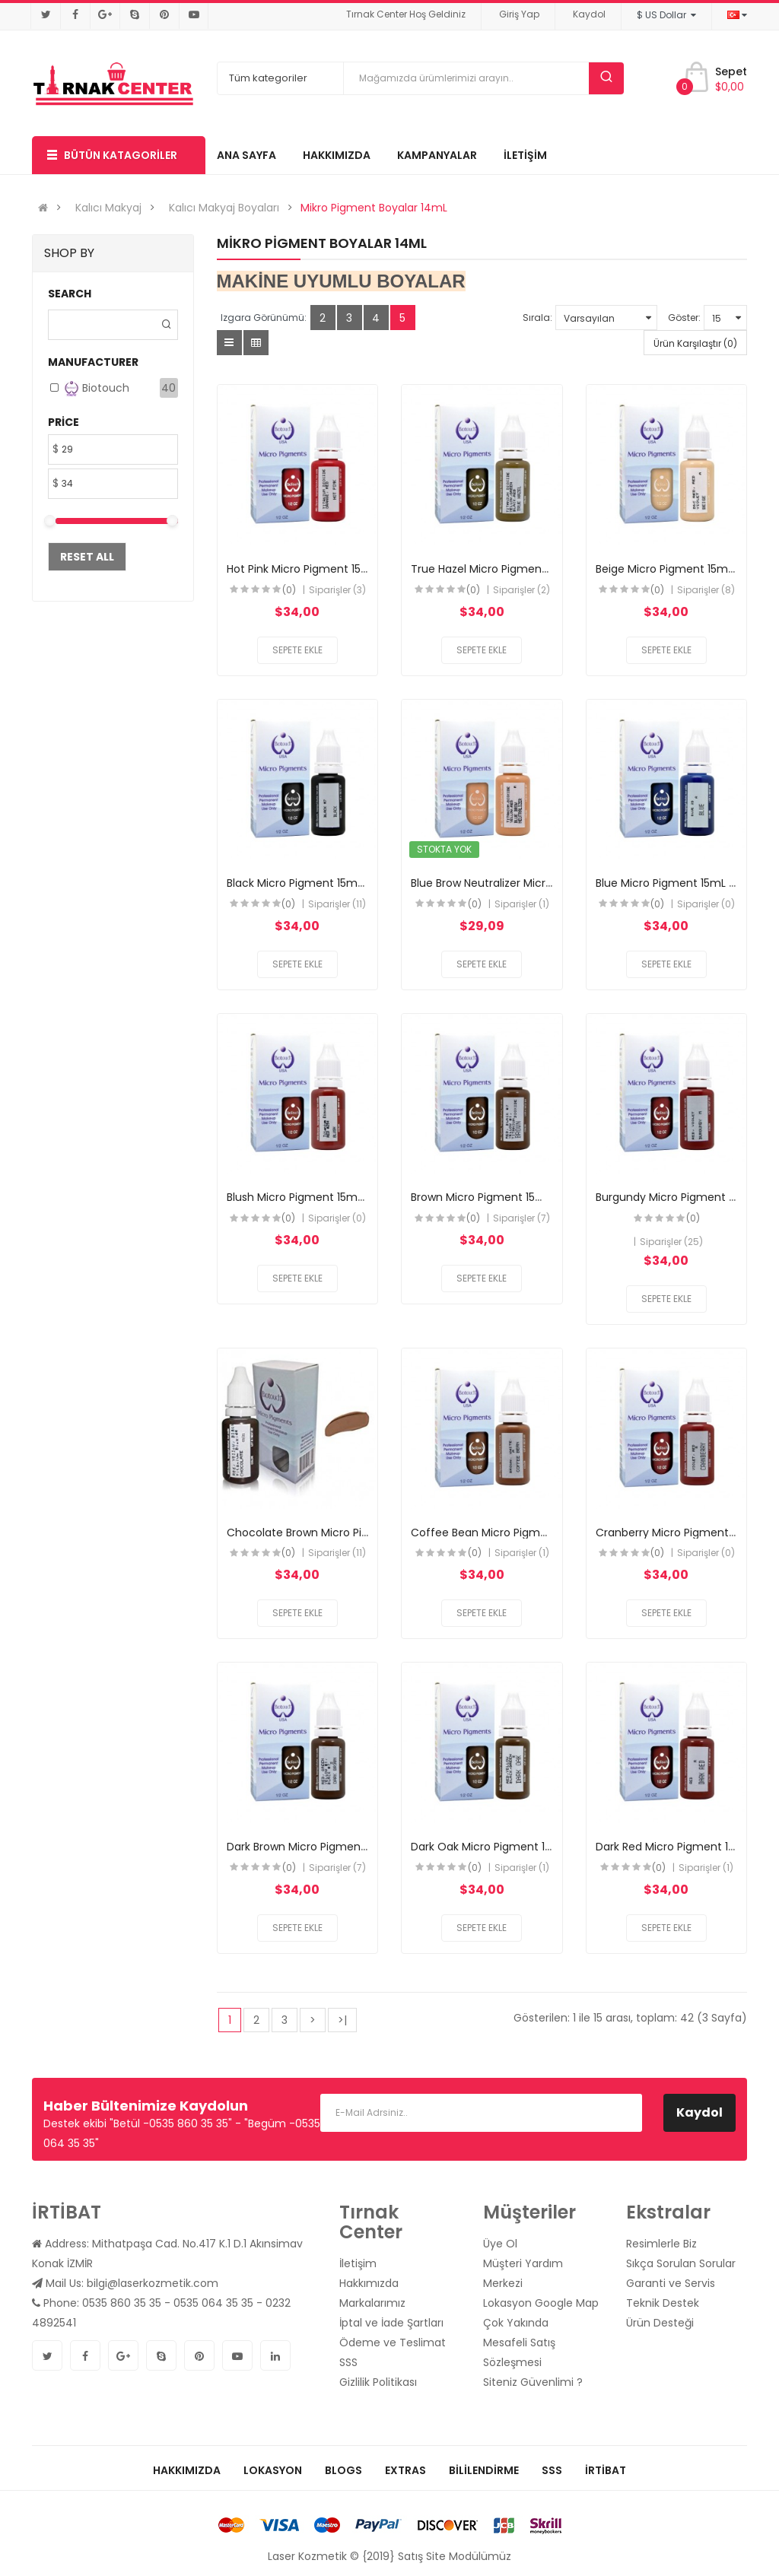 The width and height of the screenshot is (779, 2576). I want to click on Brown Micro Pigment 15mL (BioTouch) ORTA KAHVE, so click(546, 1197).